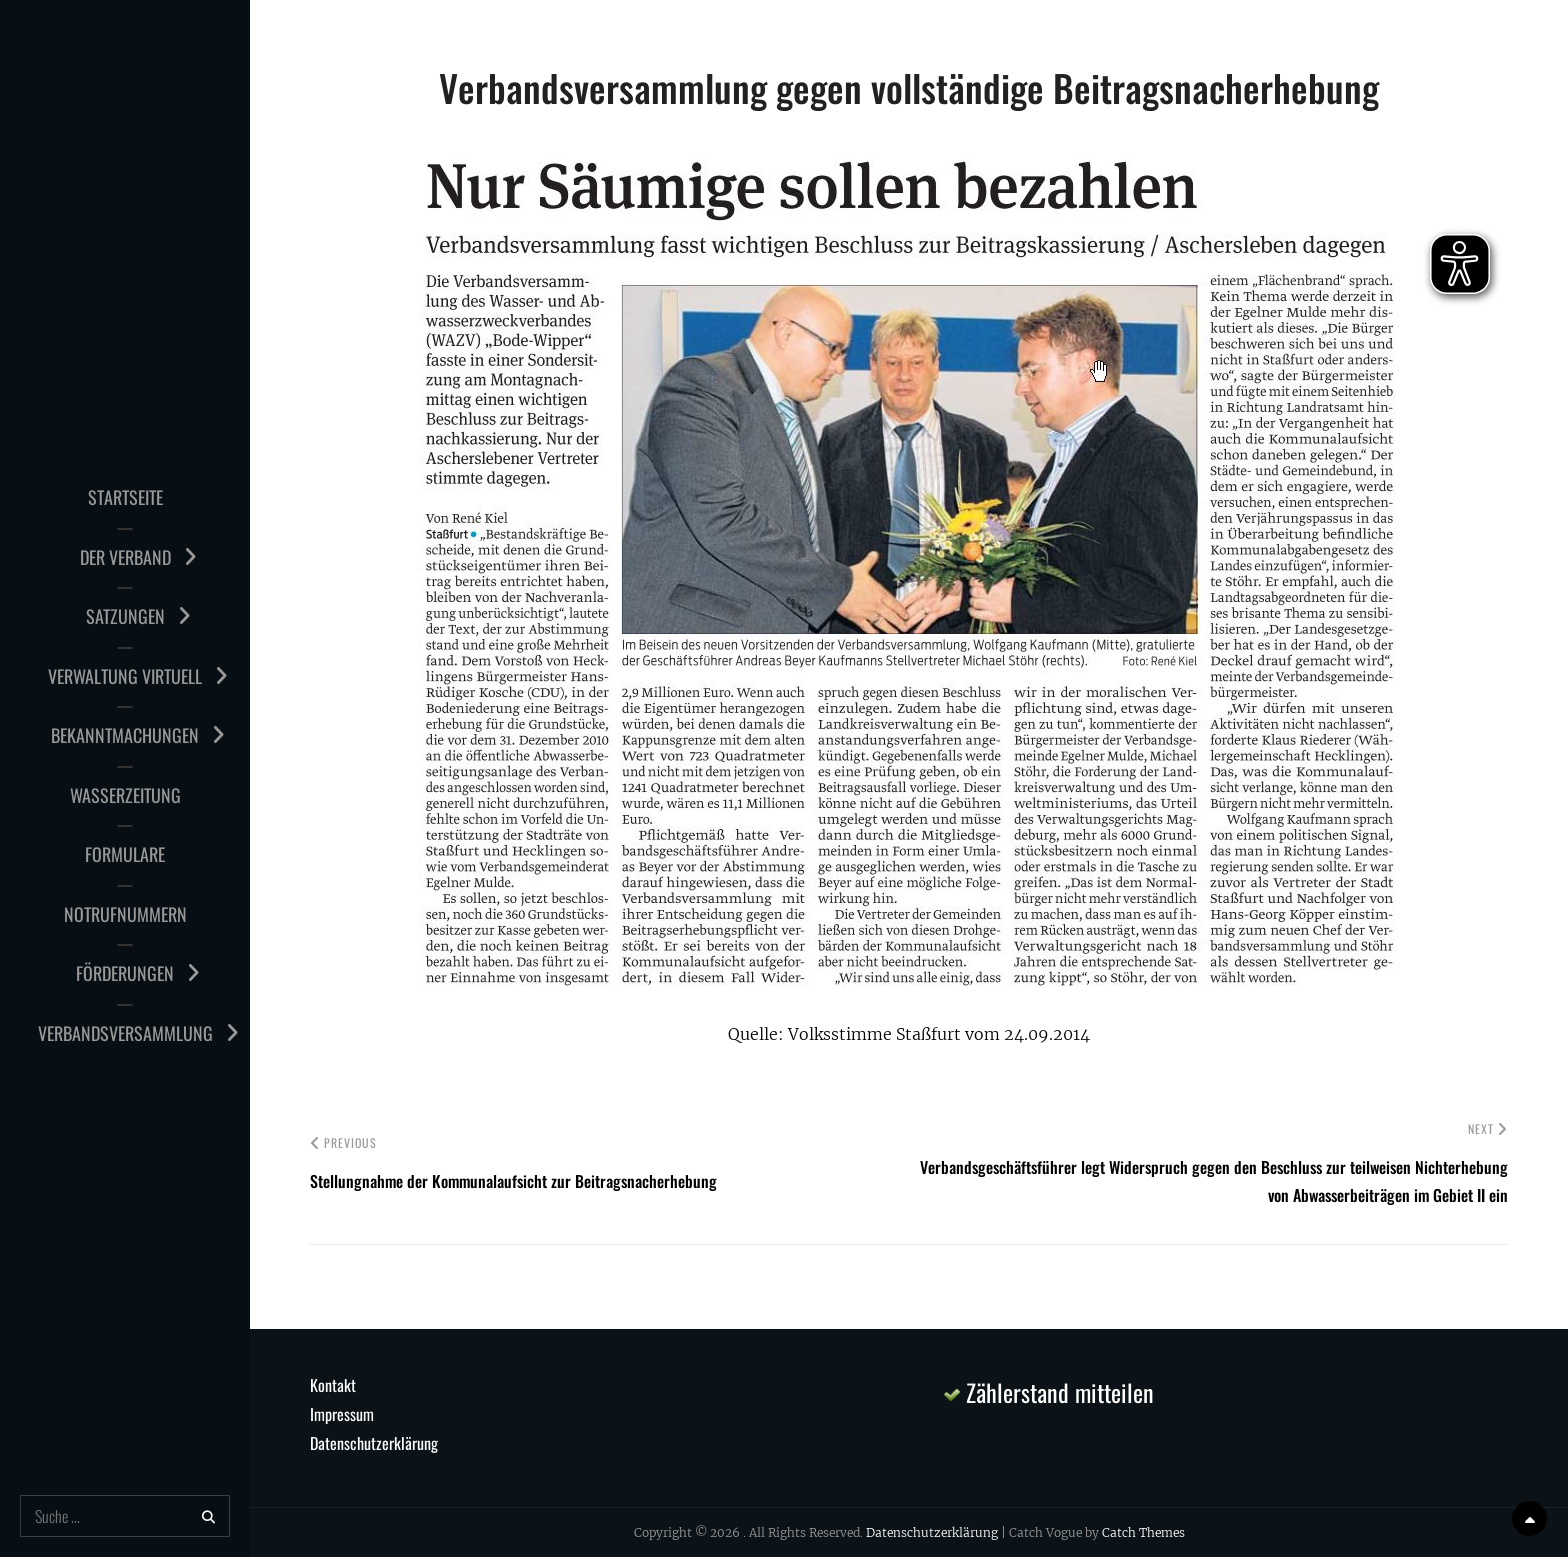 Image resolution: width=1568 pixels, height=1557 pixels. What do you see at coordinates (125, 973) in the screenshot?
I see `Förderungen` at bounding box center [125, 973].